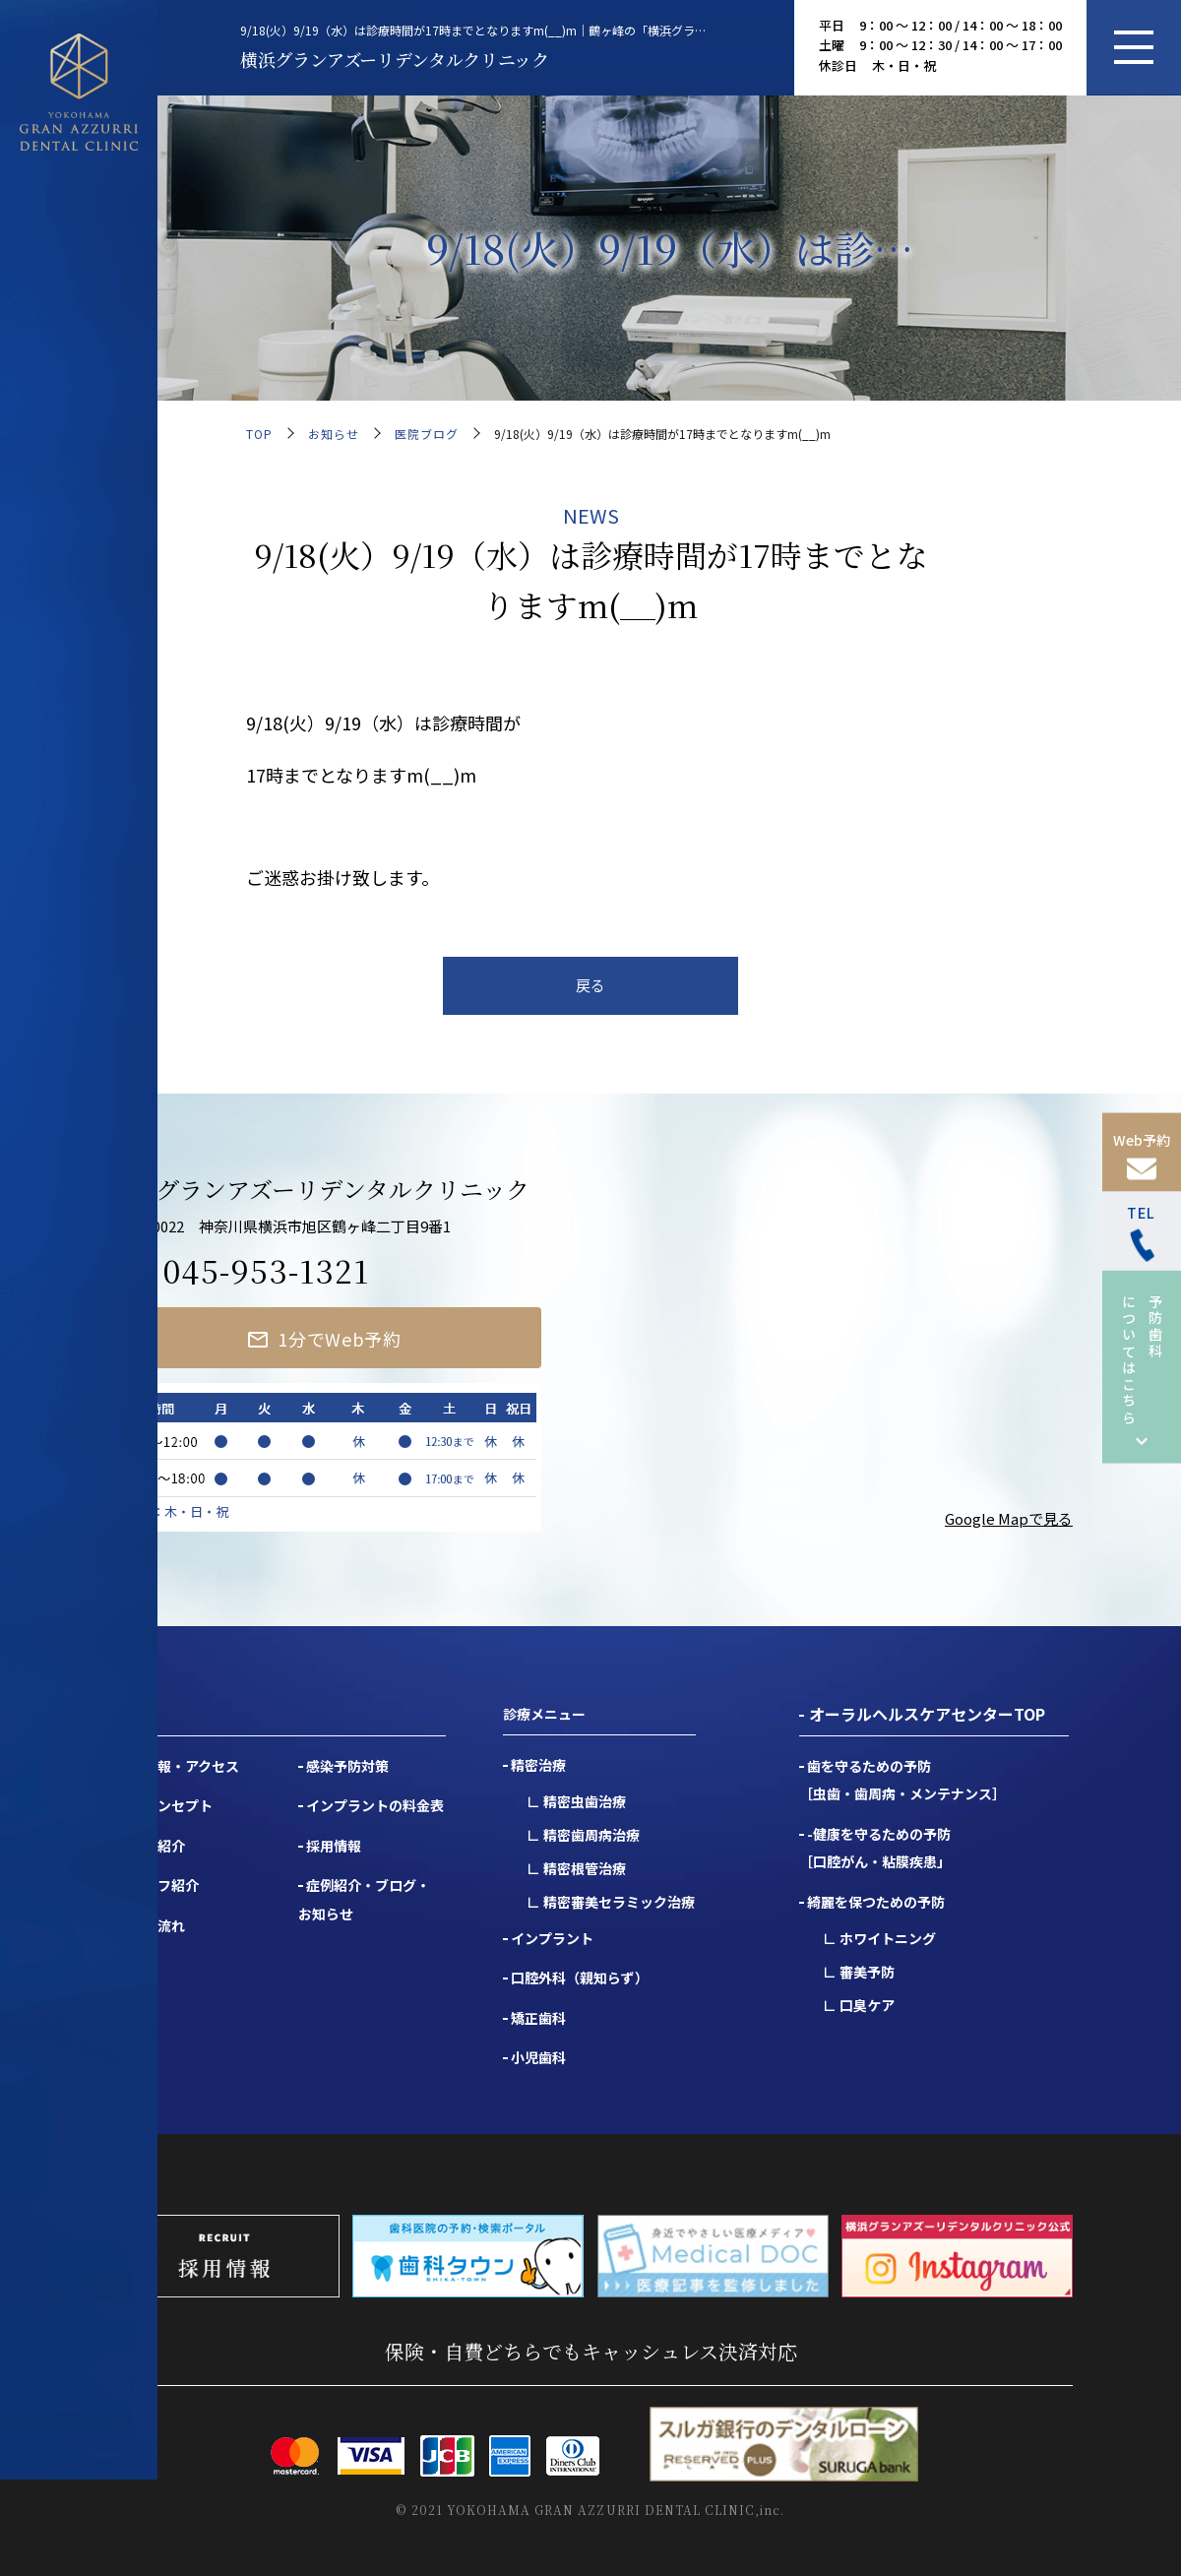 The image size is (1181, 2576). Describe the element at coordinates (394, 59) in the screenshot. I see `横浜グランアズーリデンタルクリニック` at that location.